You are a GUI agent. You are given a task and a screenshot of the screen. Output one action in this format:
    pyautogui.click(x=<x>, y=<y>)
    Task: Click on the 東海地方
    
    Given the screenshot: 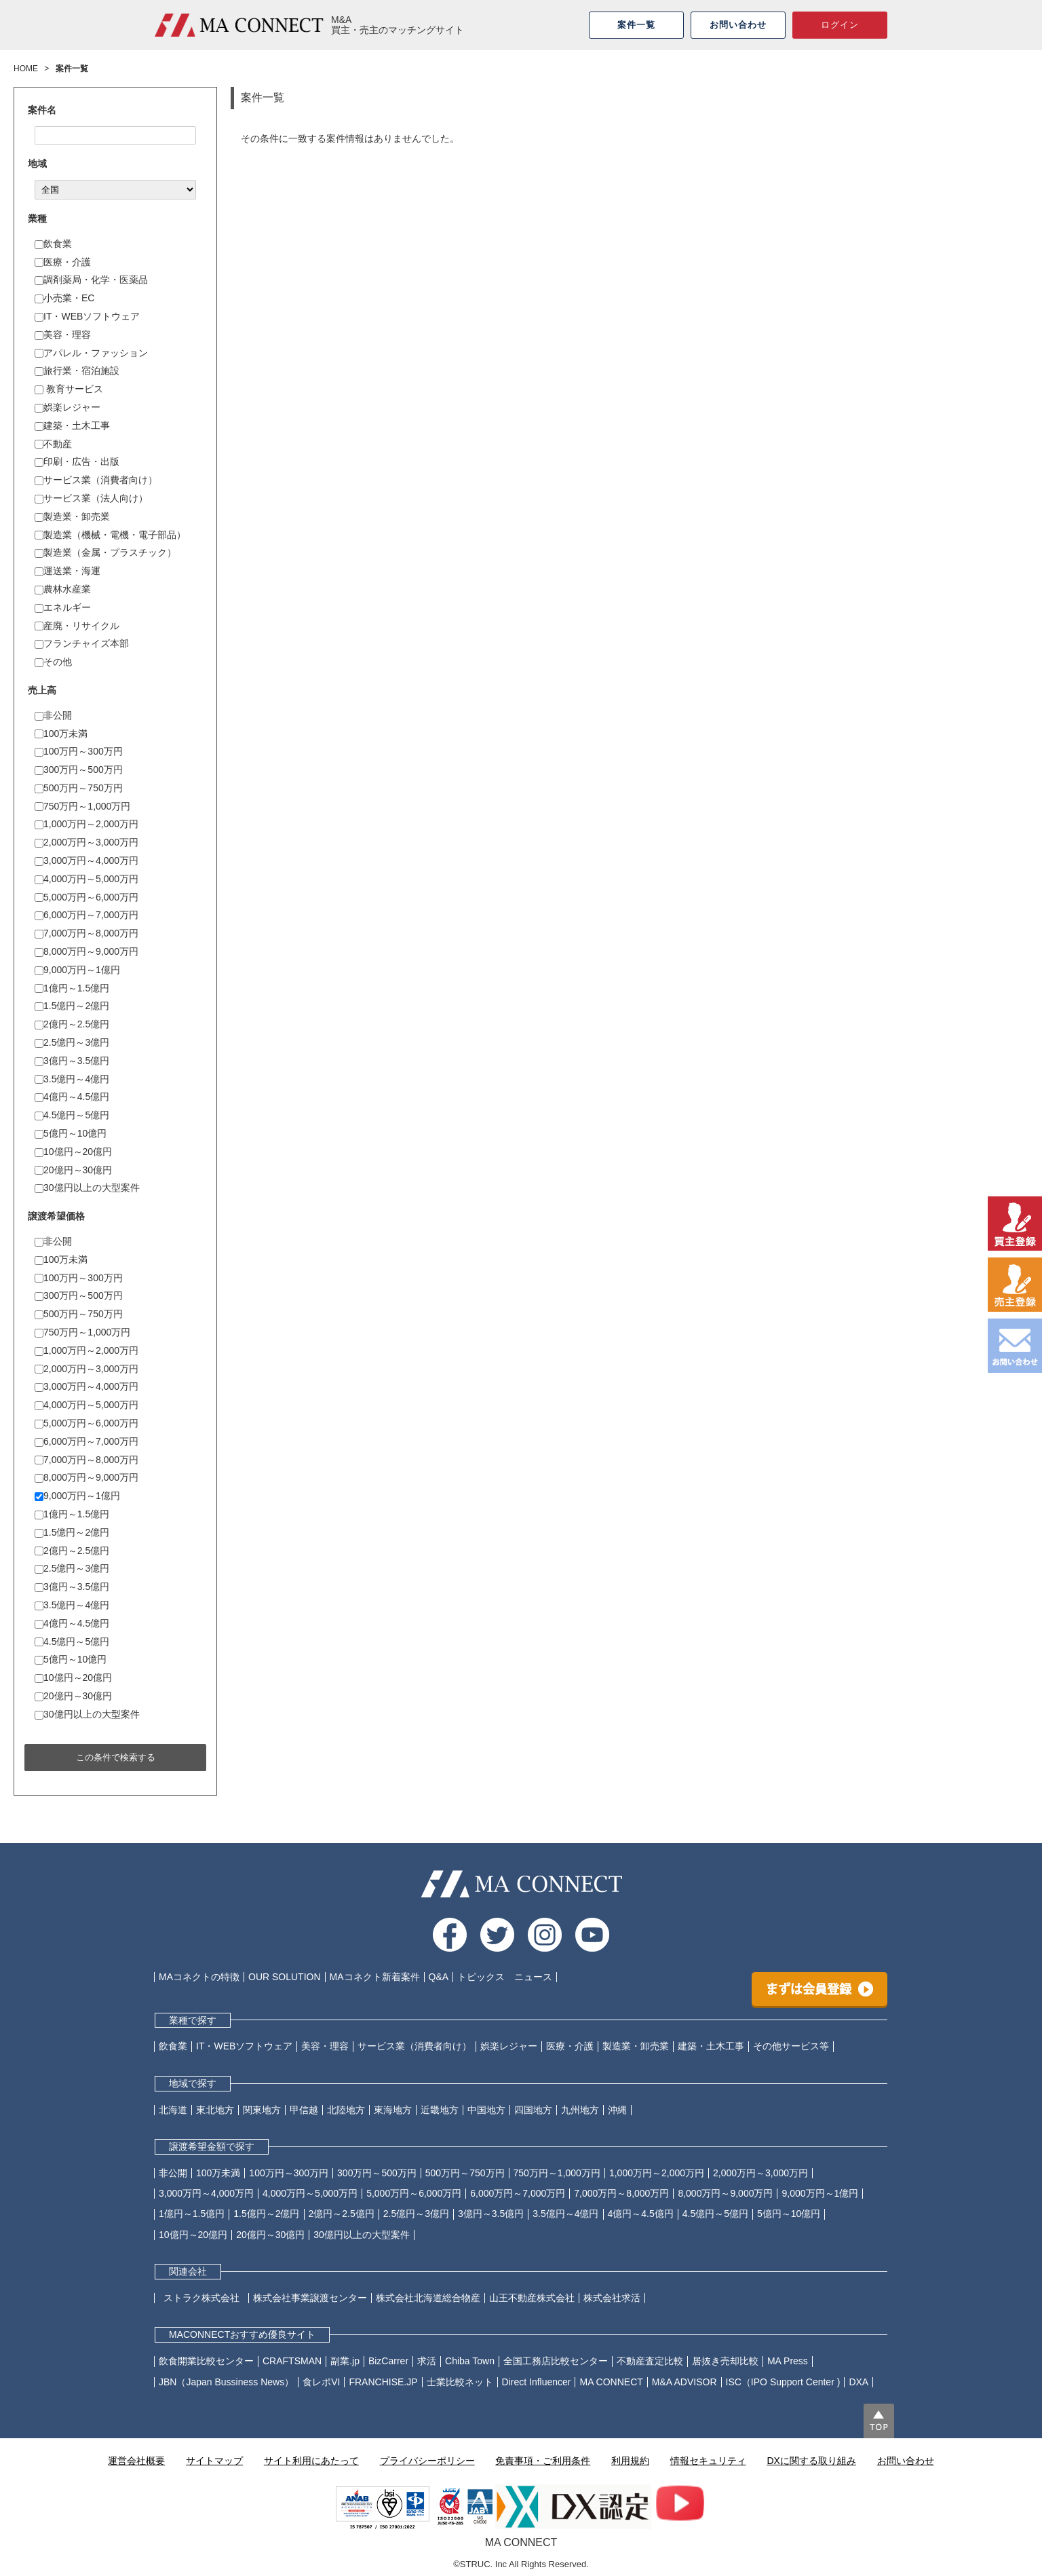 What is the action you would take?
    pyautogui.click(x=393, y=2109)
    